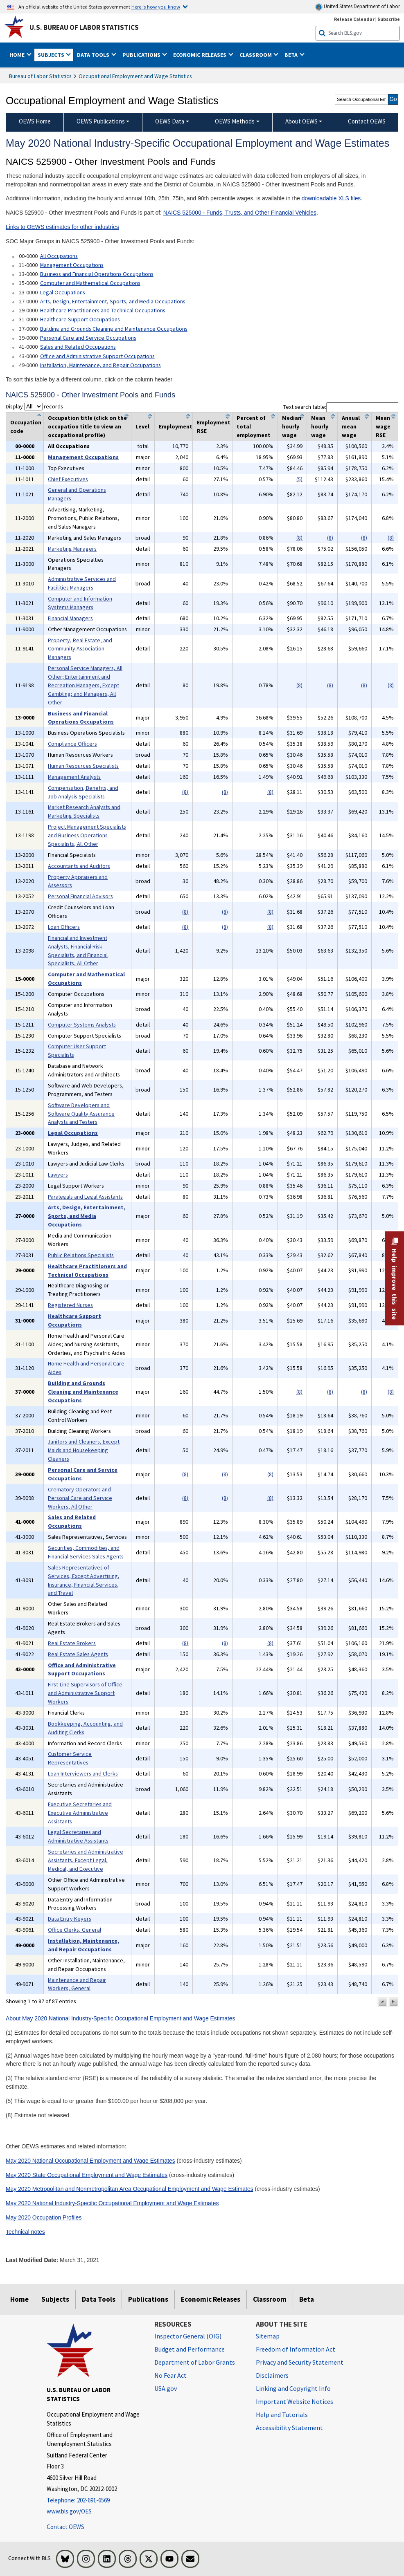  I want to click on Healthcare Support Occupations, so click(80, 319).